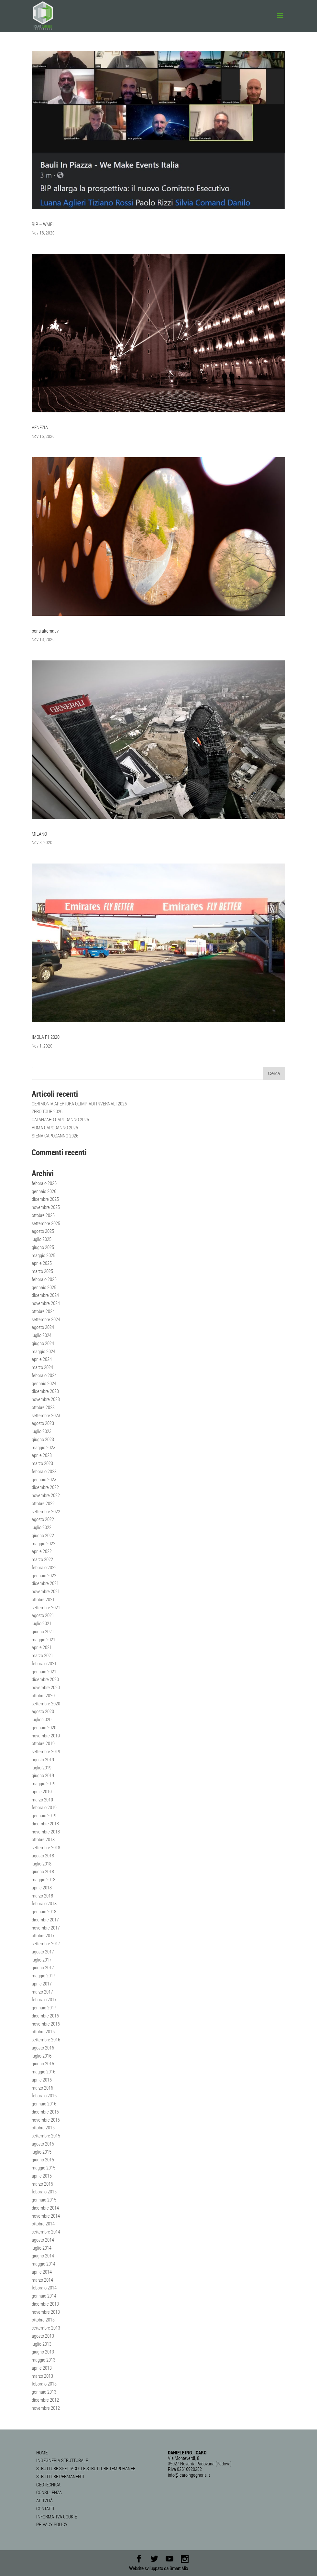  Describe the element at coordinates (41, 1767) in the screenshot. I see `luglio 2019` at that location.